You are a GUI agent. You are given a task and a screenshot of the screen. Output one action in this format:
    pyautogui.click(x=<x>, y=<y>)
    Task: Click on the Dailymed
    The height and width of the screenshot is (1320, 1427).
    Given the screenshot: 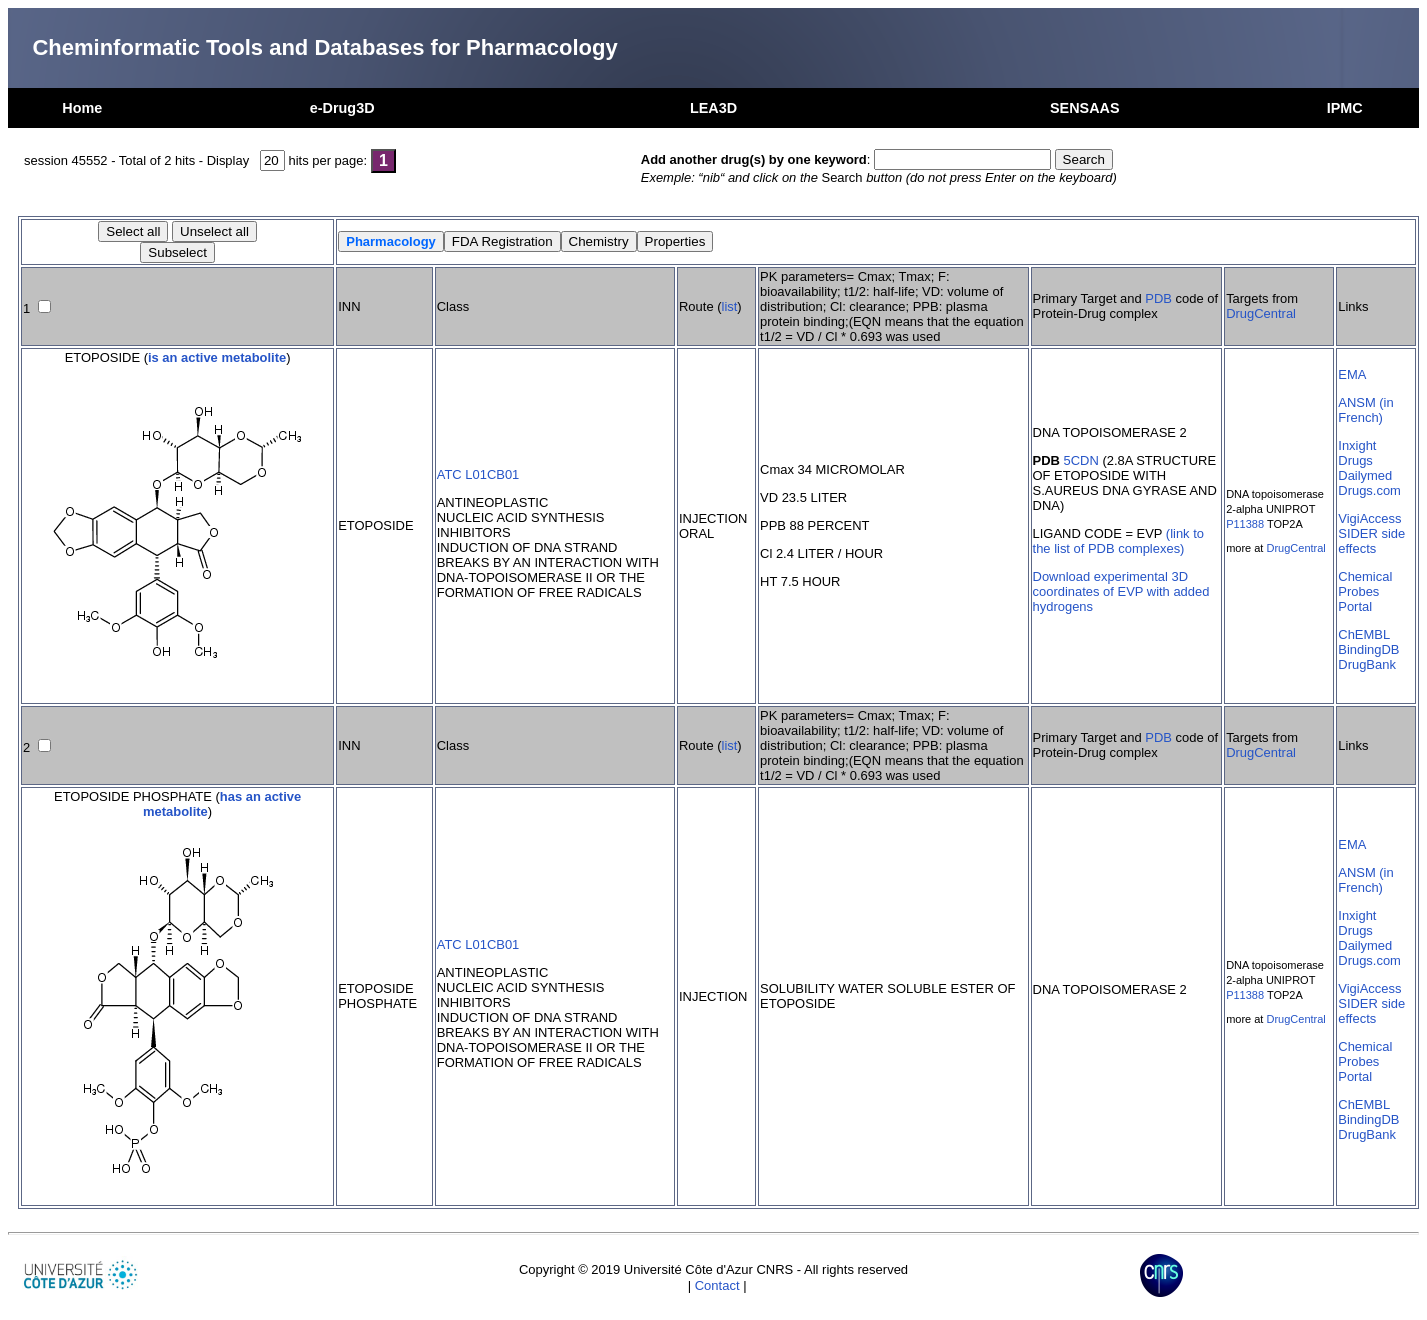 What is the action you would take?
    pyautogui.click(x=1365, y=475)
    